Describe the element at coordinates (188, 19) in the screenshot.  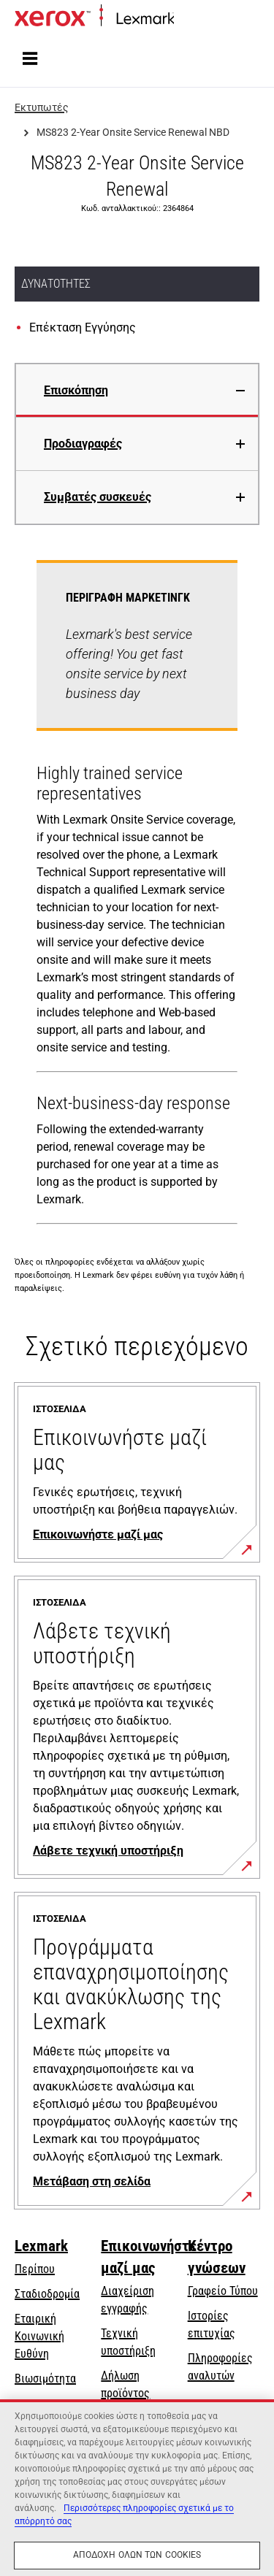
I see `Αρχική` at that location.